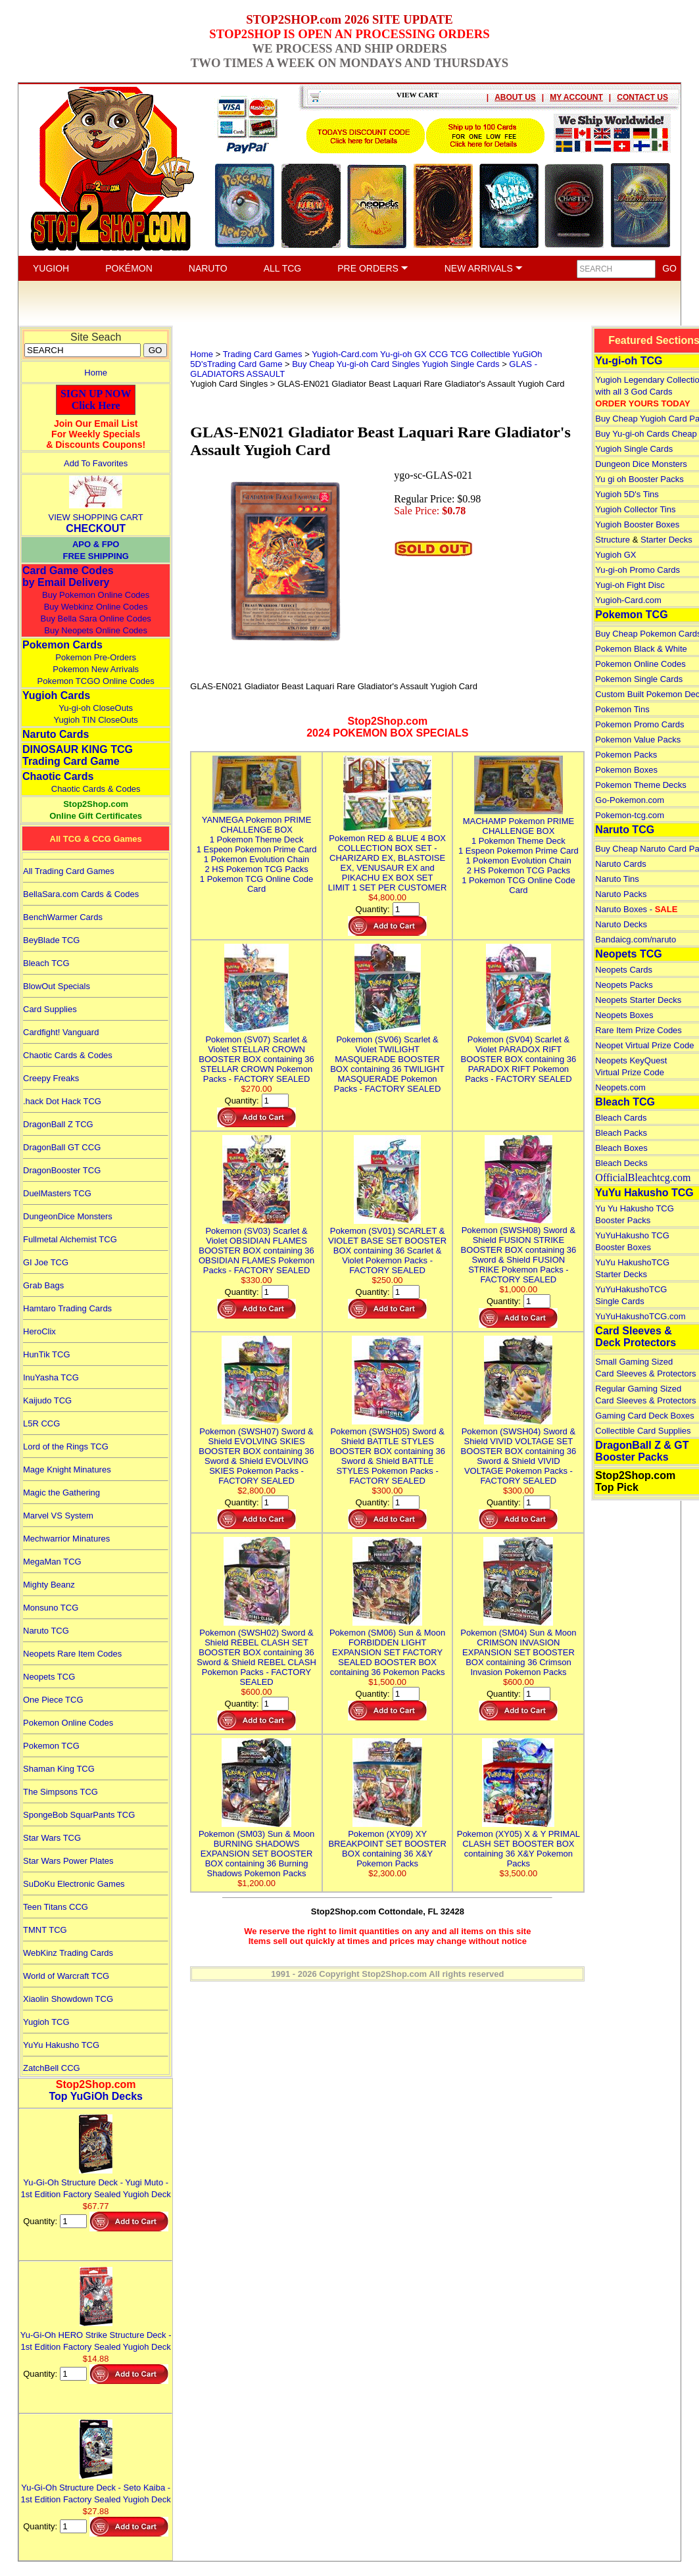 The width and height of the screenshot is (699, 2576). Describe the element at coordinates (630, 585) in the screenshot. I see `Yugi-oh Fight Disc` at that location.